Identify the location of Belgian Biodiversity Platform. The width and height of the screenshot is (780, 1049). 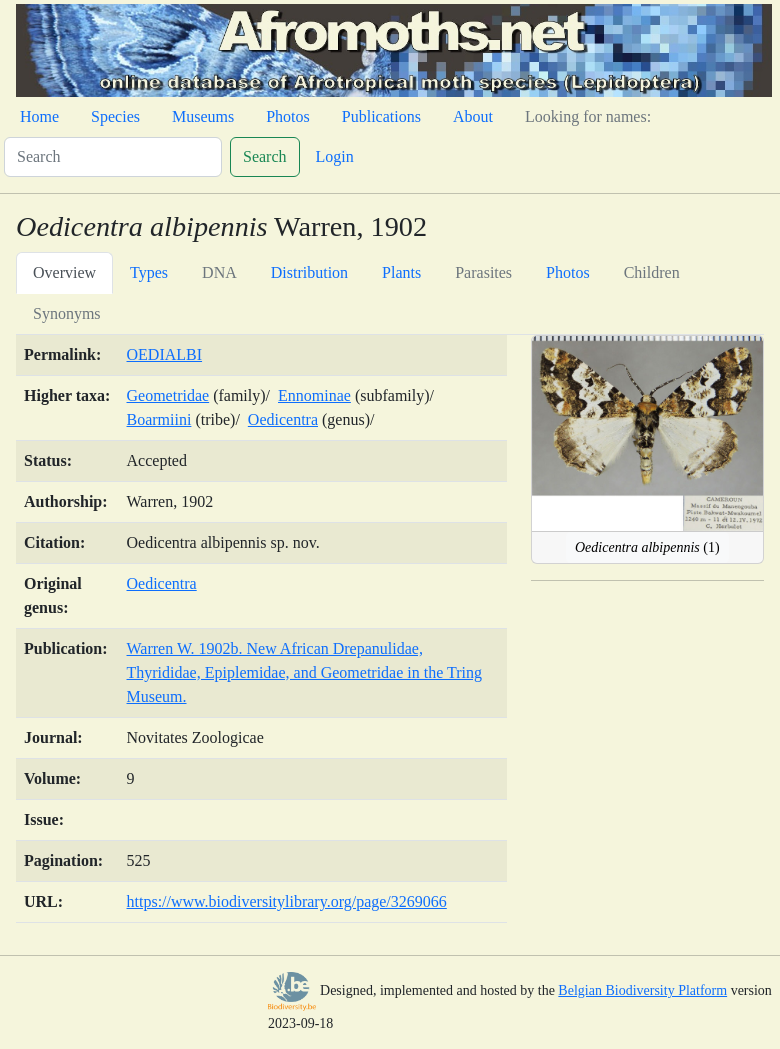
(642, 990).